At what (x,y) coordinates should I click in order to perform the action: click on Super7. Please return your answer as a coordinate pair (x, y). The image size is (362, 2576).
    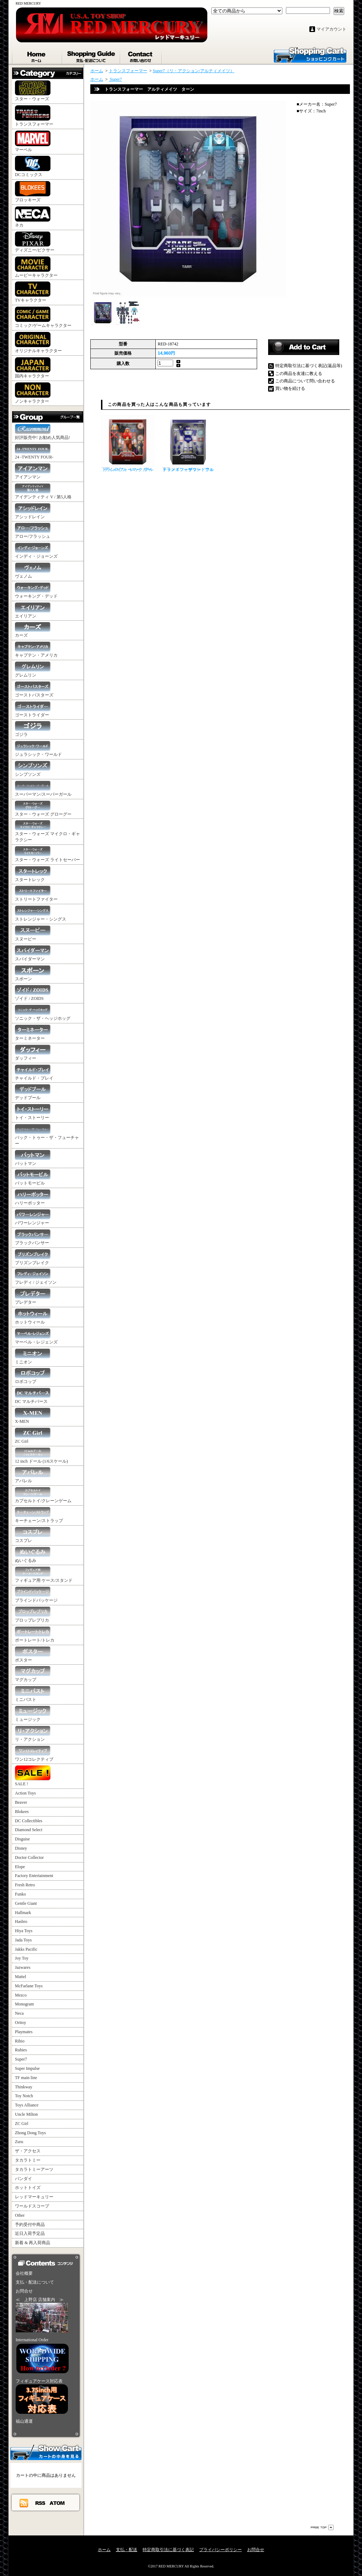
    Looking at the image, I should click on (21, 2059).